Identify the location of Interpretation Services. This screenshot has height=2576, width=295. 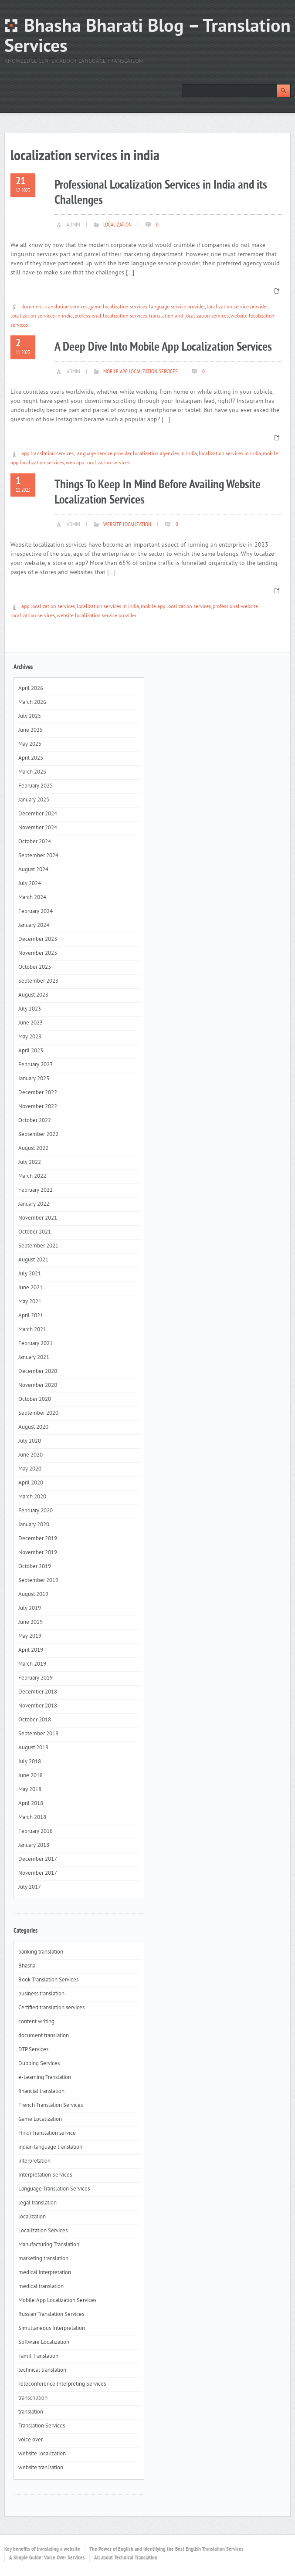
(45, 2175).